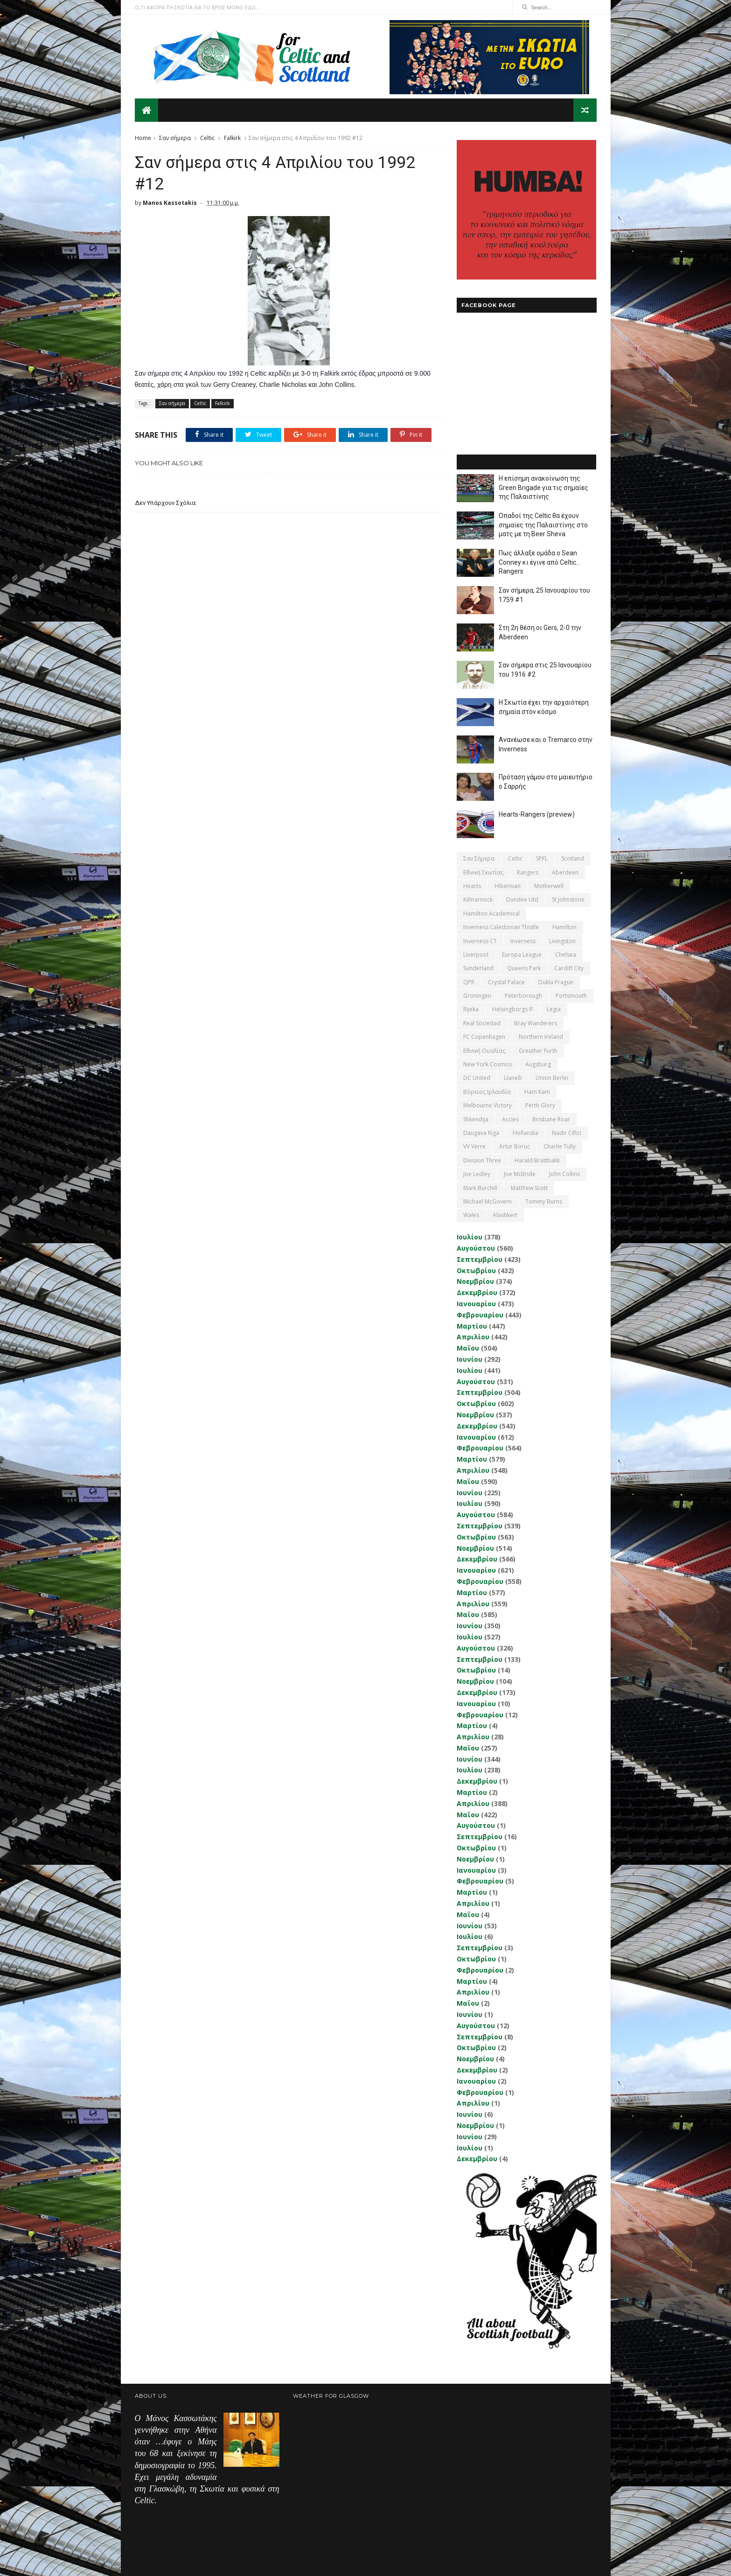  I want to click on Portsmouth, so click(571, 996).